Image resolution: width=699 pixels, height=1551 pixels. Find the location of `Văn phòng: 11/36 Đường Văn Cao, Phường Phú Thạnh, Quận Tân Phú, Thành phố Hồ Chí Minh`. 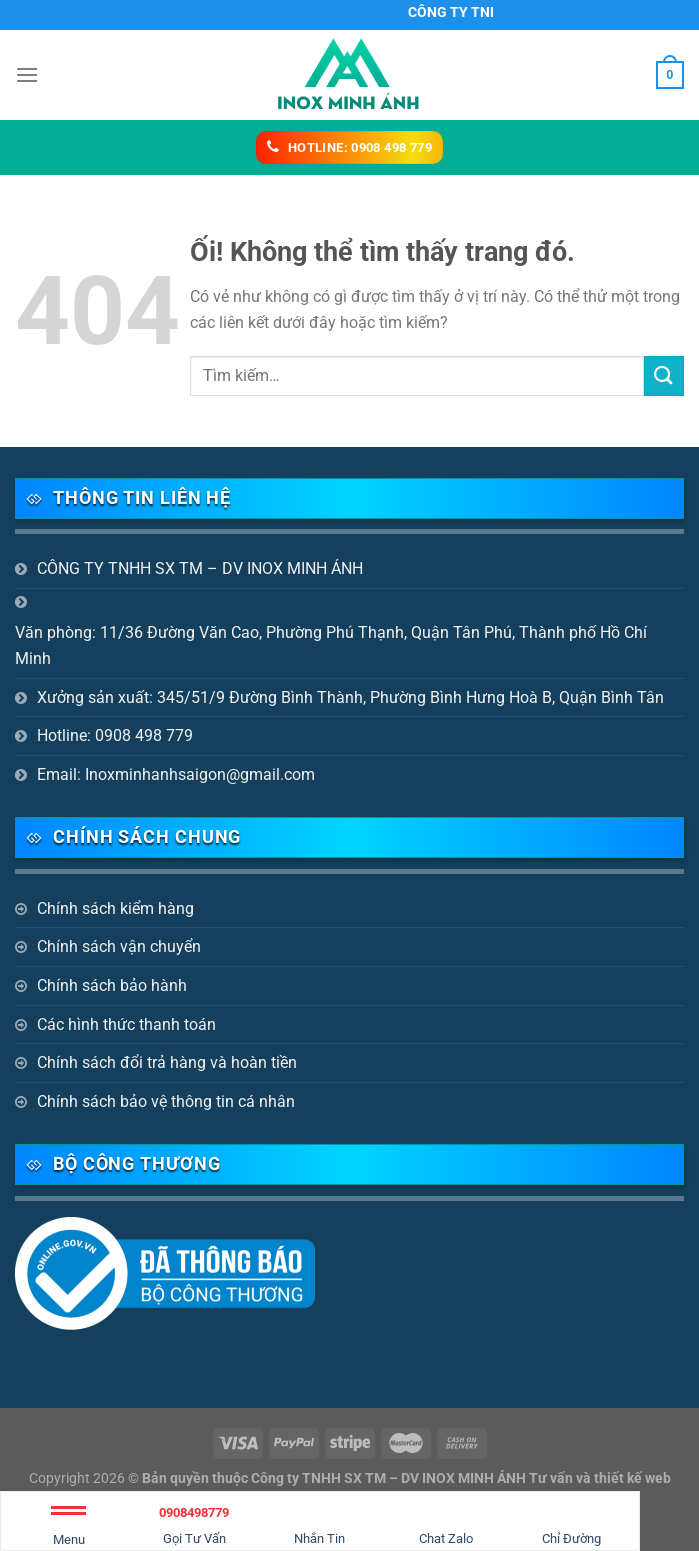

Văn phòng: 11/36 Đường Văn Cao, Phường Phú Thạnh, Quận Tân Phú, Thành phố Hồ Chí Minh is located at coordinates (331, 645).